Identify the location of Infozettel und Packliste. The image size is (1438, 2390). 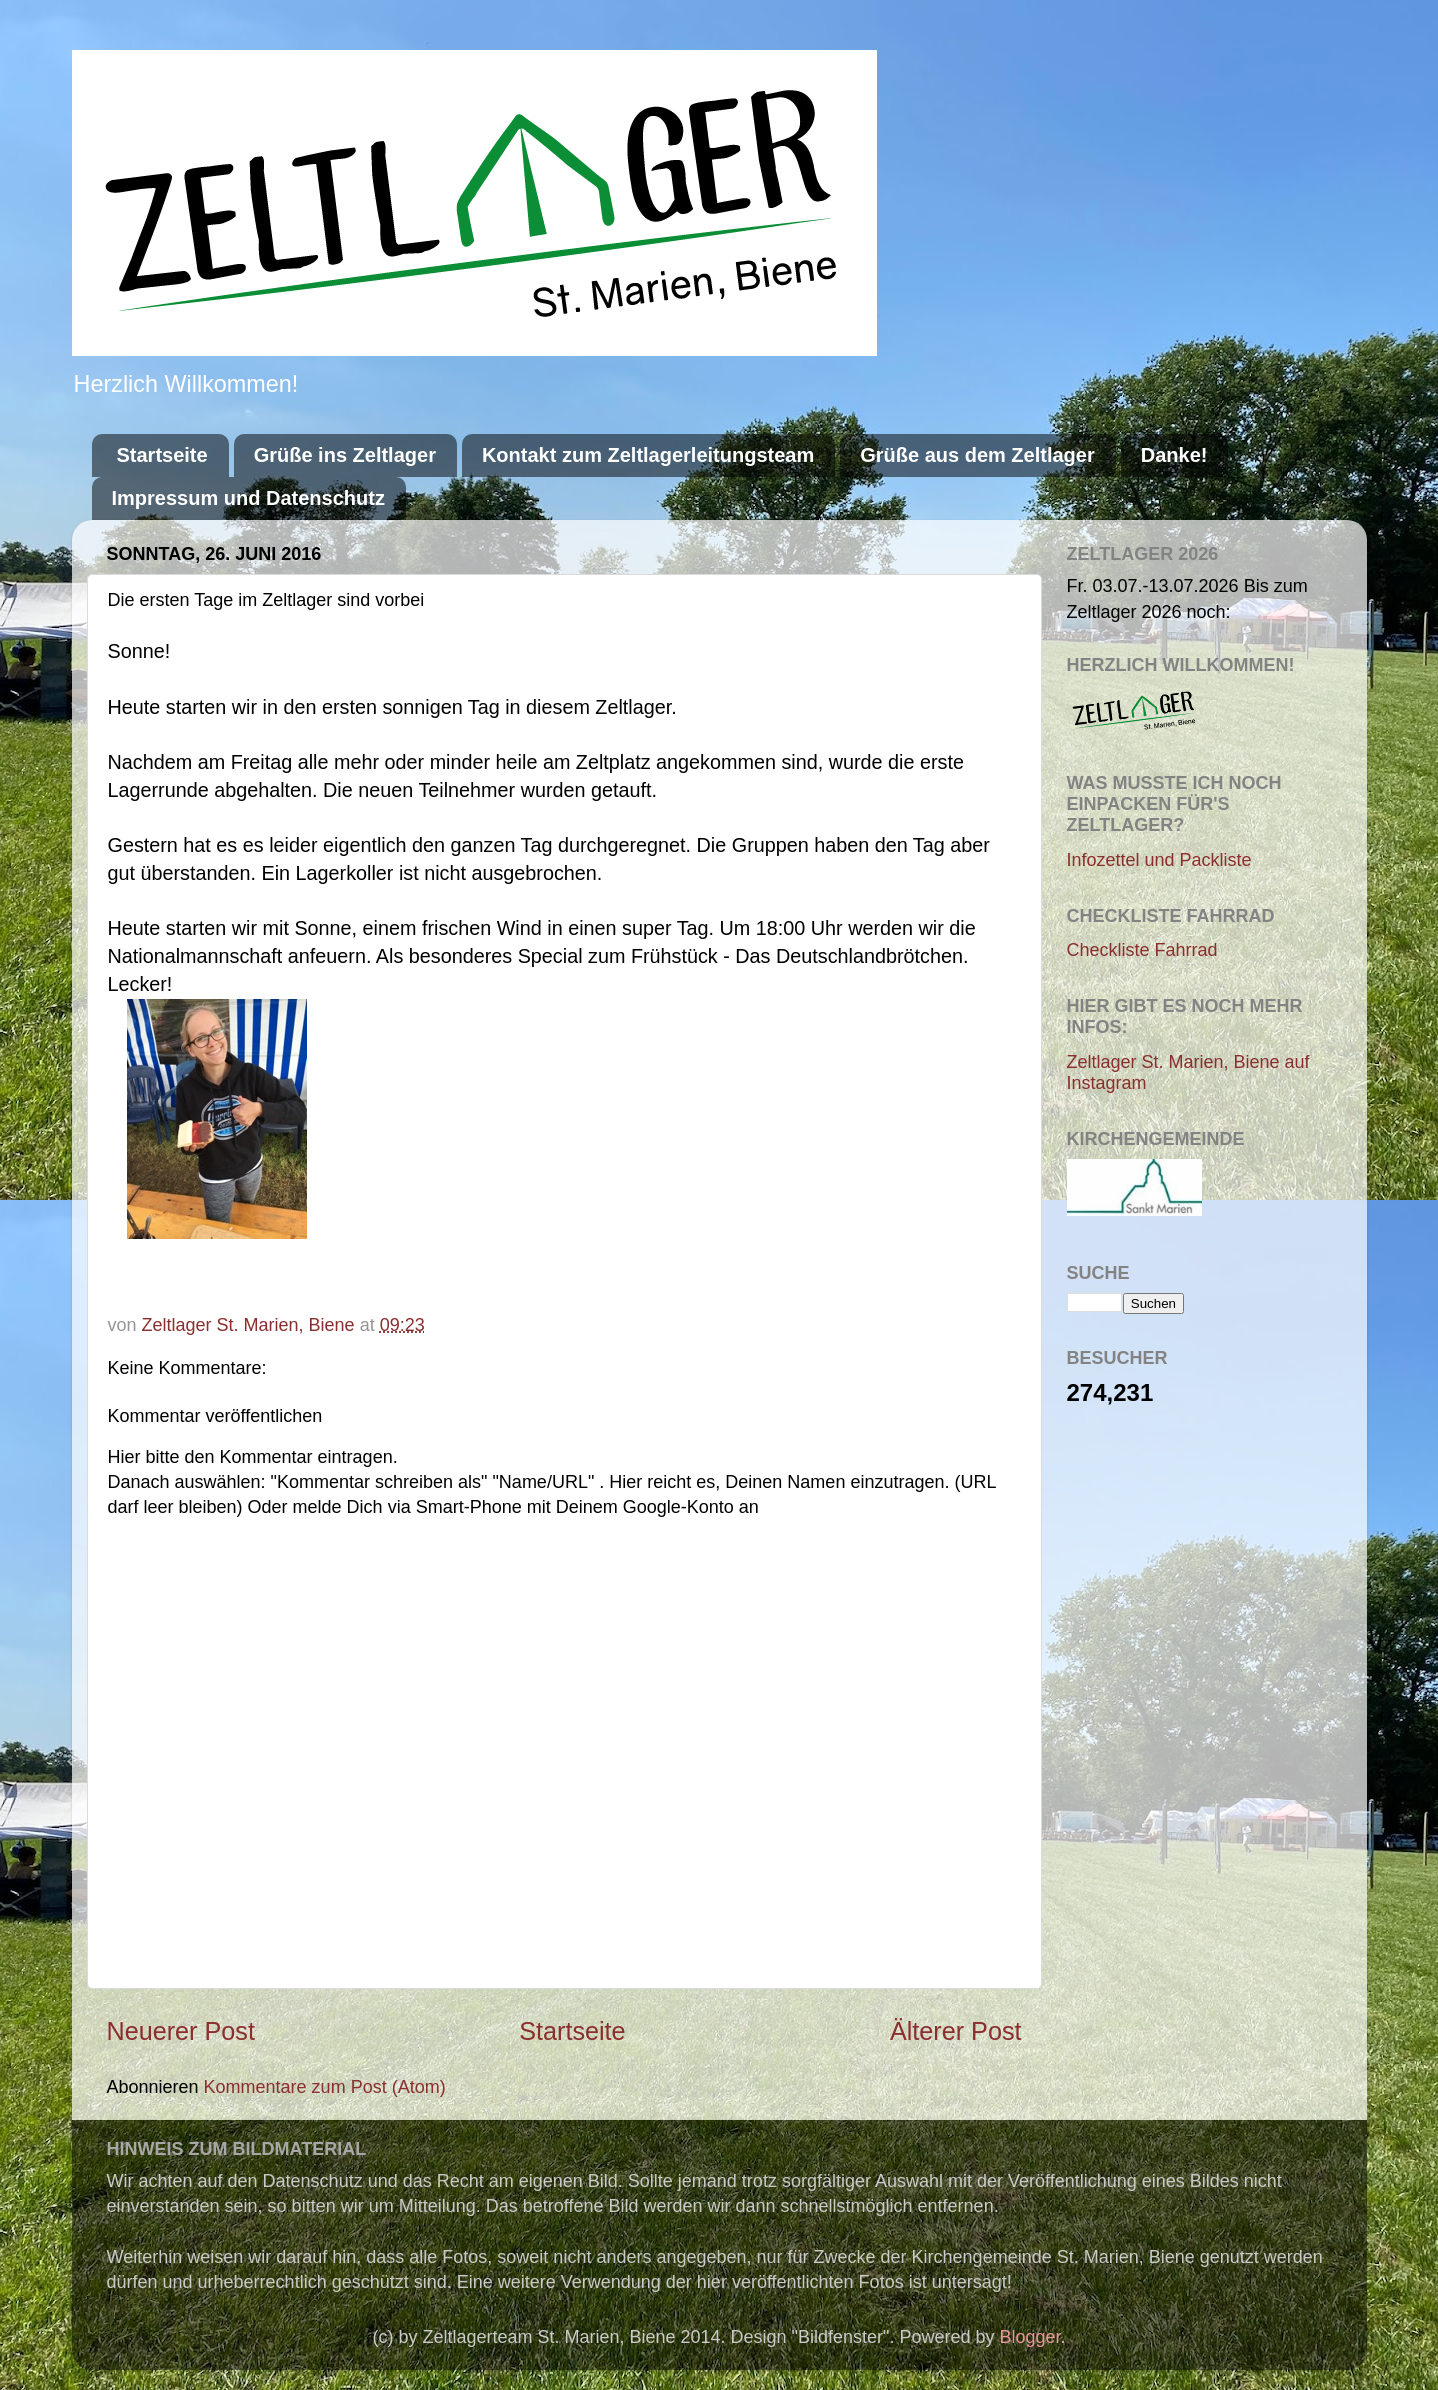
(1159, 860).